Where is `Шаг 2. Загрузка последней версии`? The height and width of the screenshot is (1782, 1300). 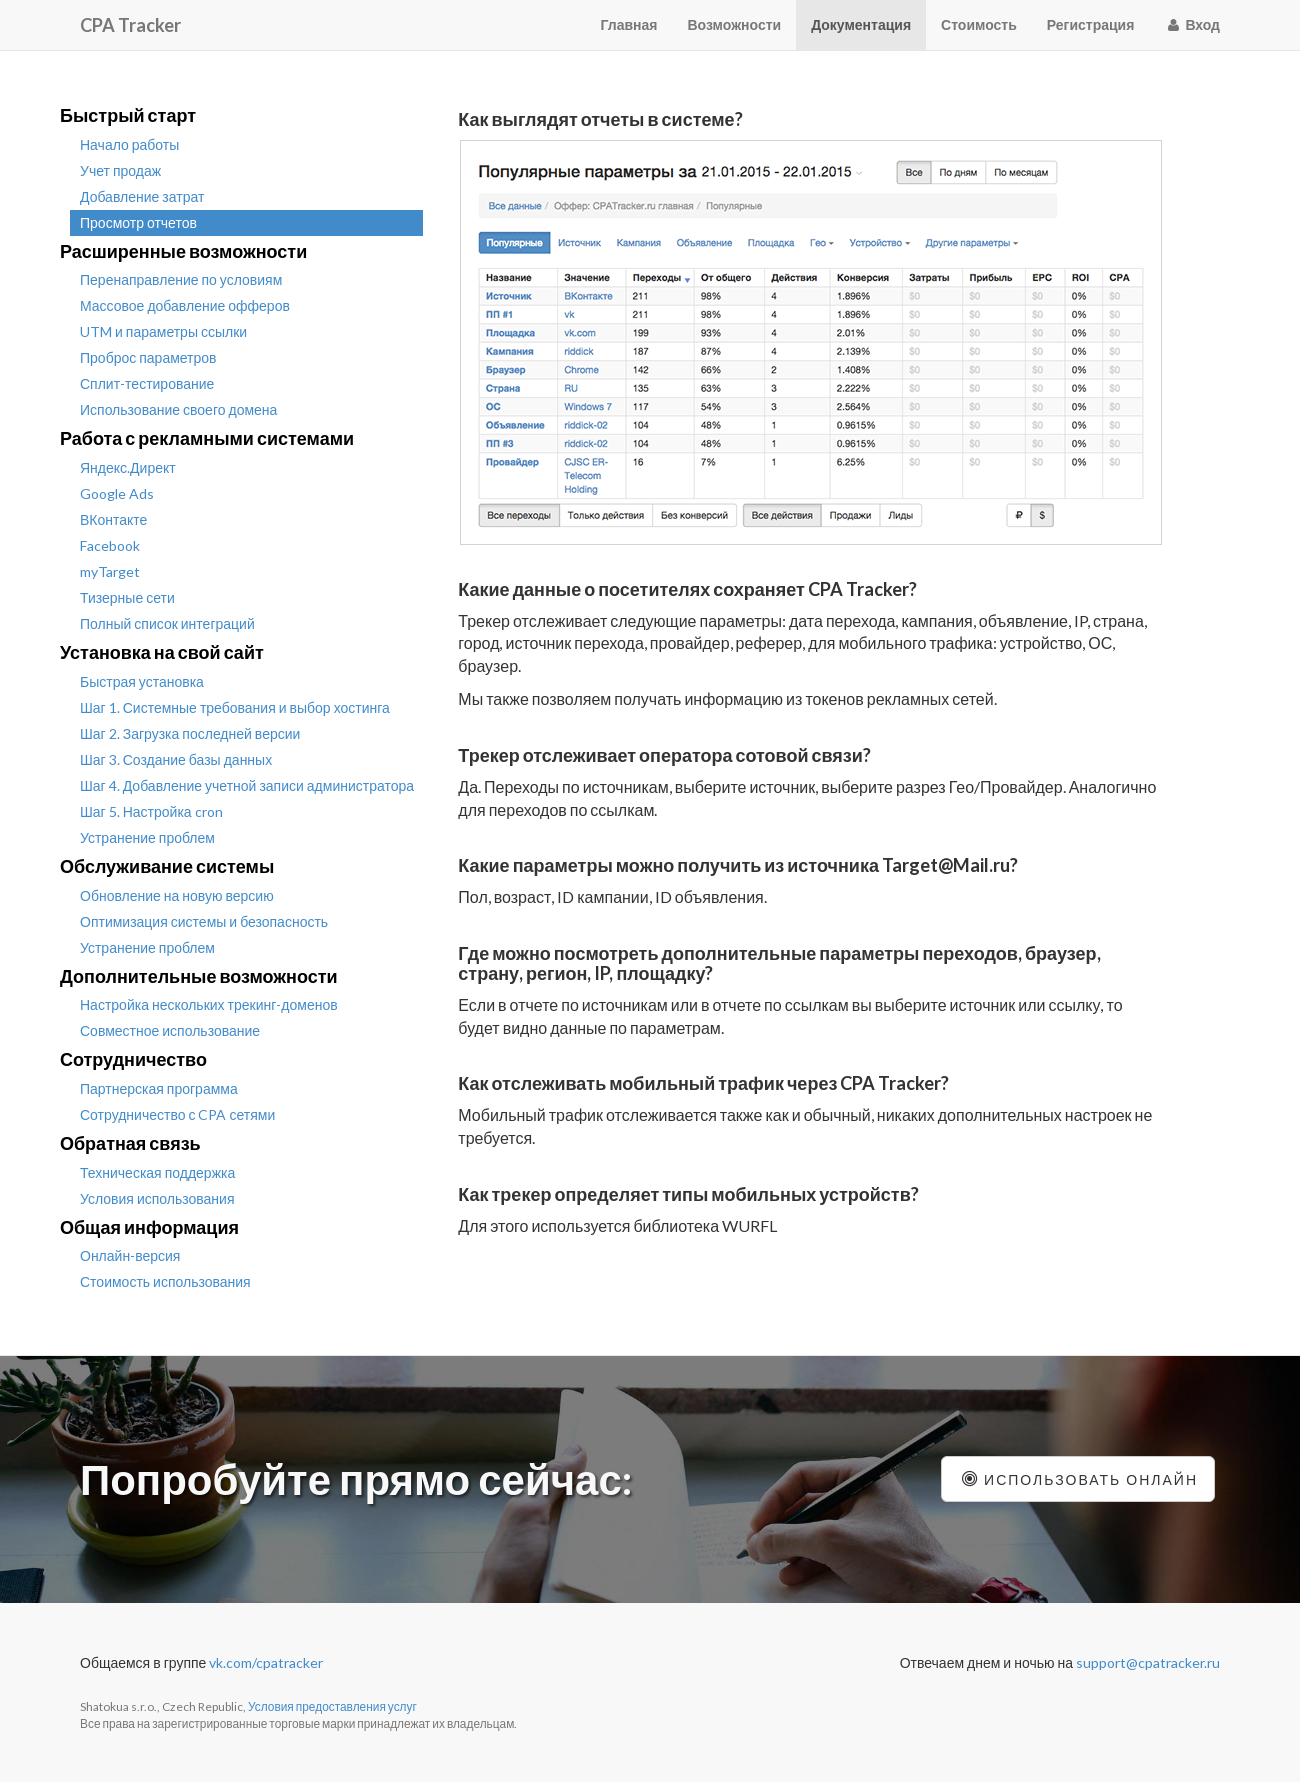 Шаг 2. Загрузка последней версии is located at coordinates (190, 733).